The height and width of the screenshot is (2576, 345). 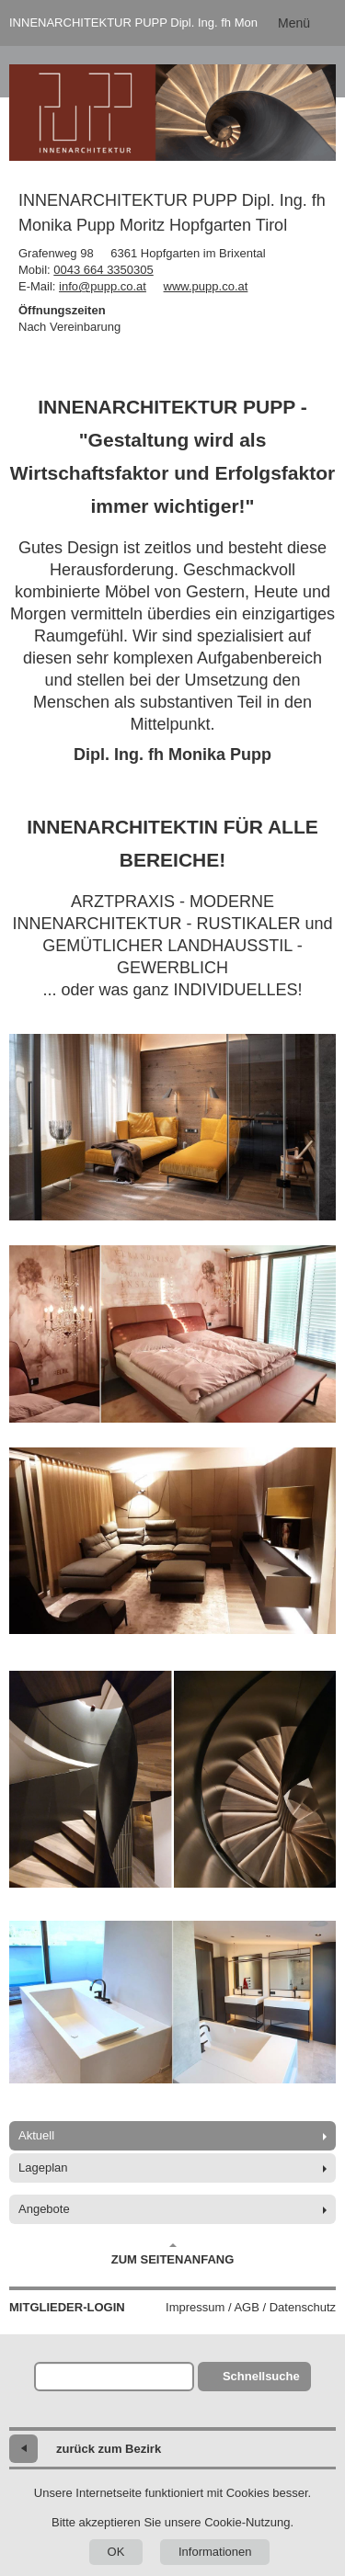 I want to click on Schnellsuche, so click(x=261, y=2376).